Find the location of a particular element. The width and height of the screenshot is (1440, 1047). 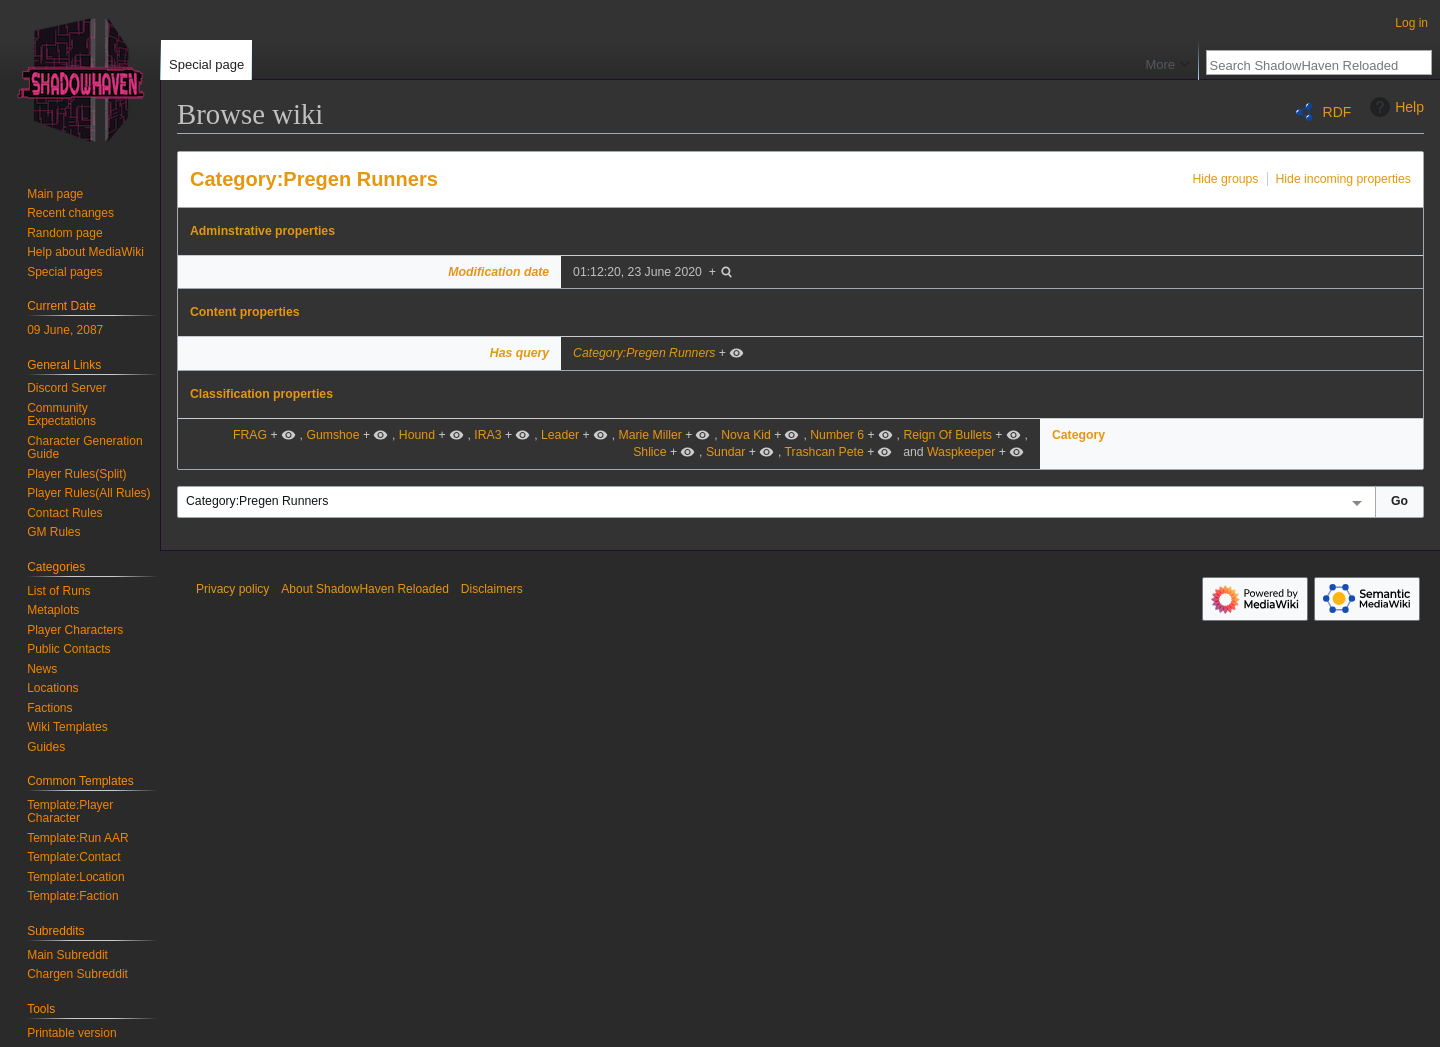

Trashcan Pete is located at coordinates (824, 452).